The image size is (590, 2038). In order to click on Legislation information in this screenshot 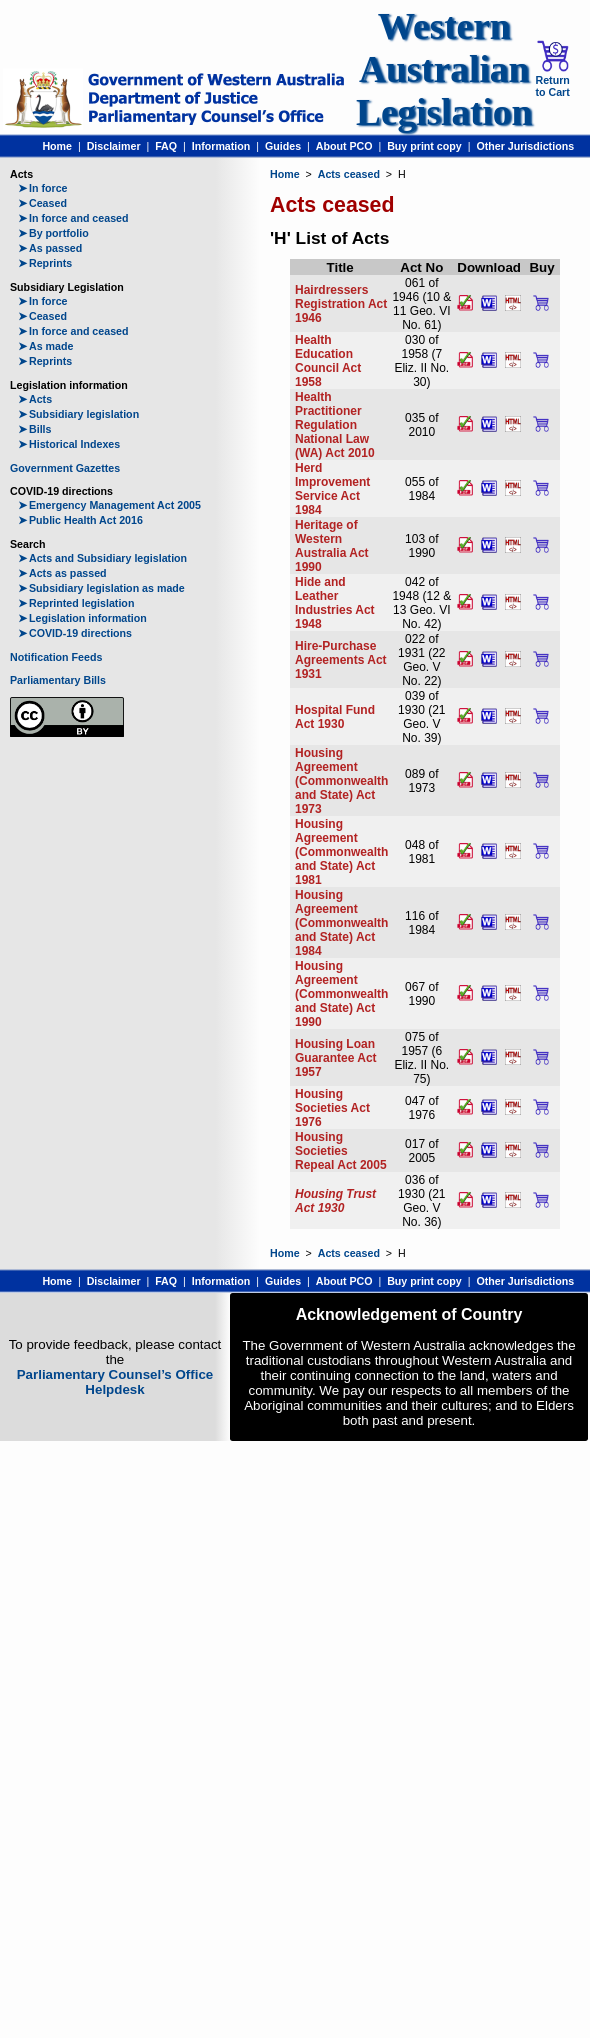, I will do `click(82, 618)`.